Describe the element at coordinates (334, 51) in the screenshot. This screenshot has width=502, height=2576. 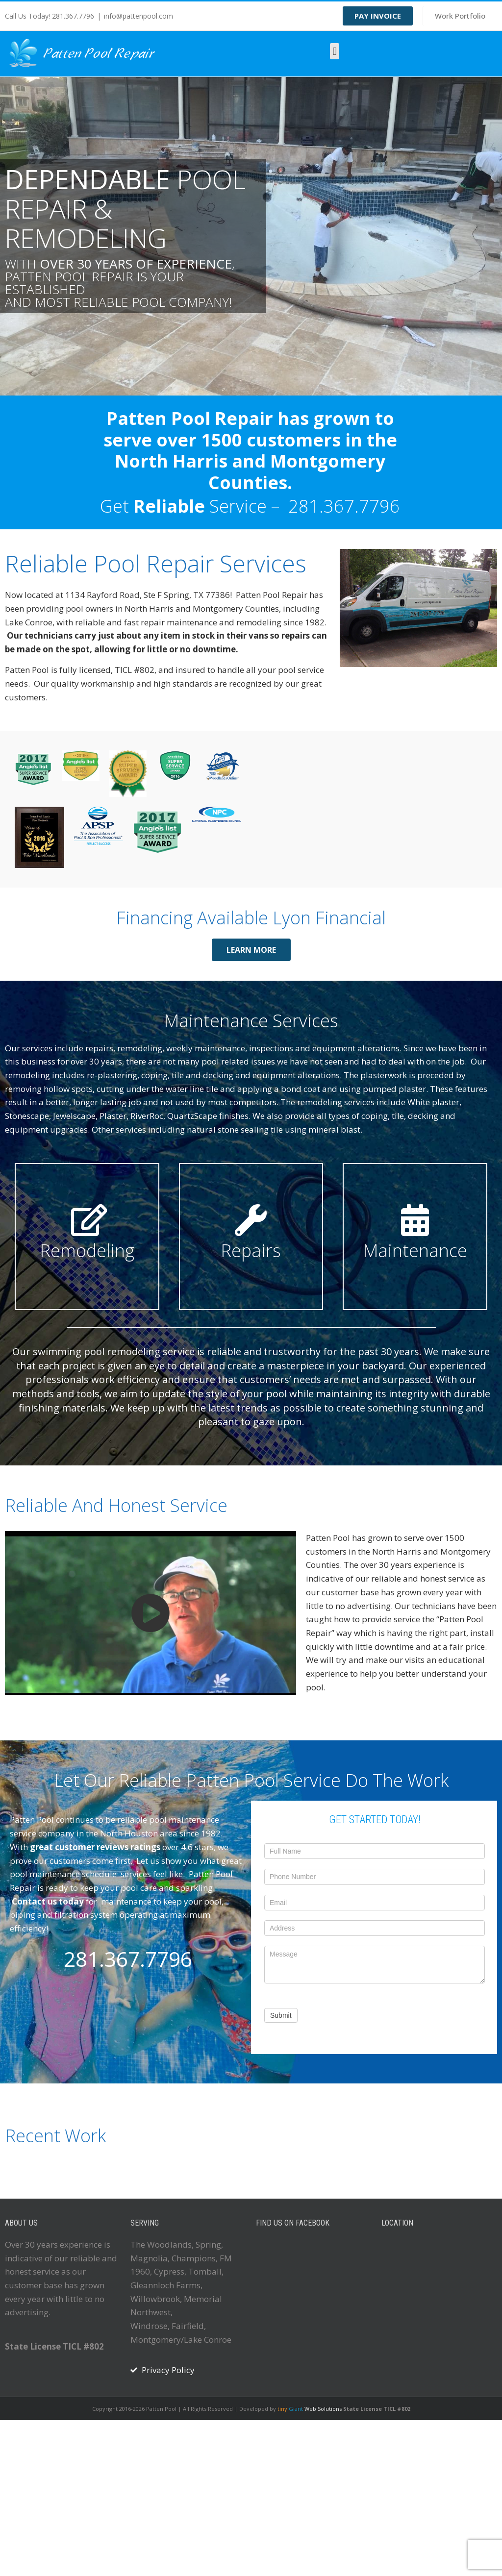
I see `[button]` at that location.